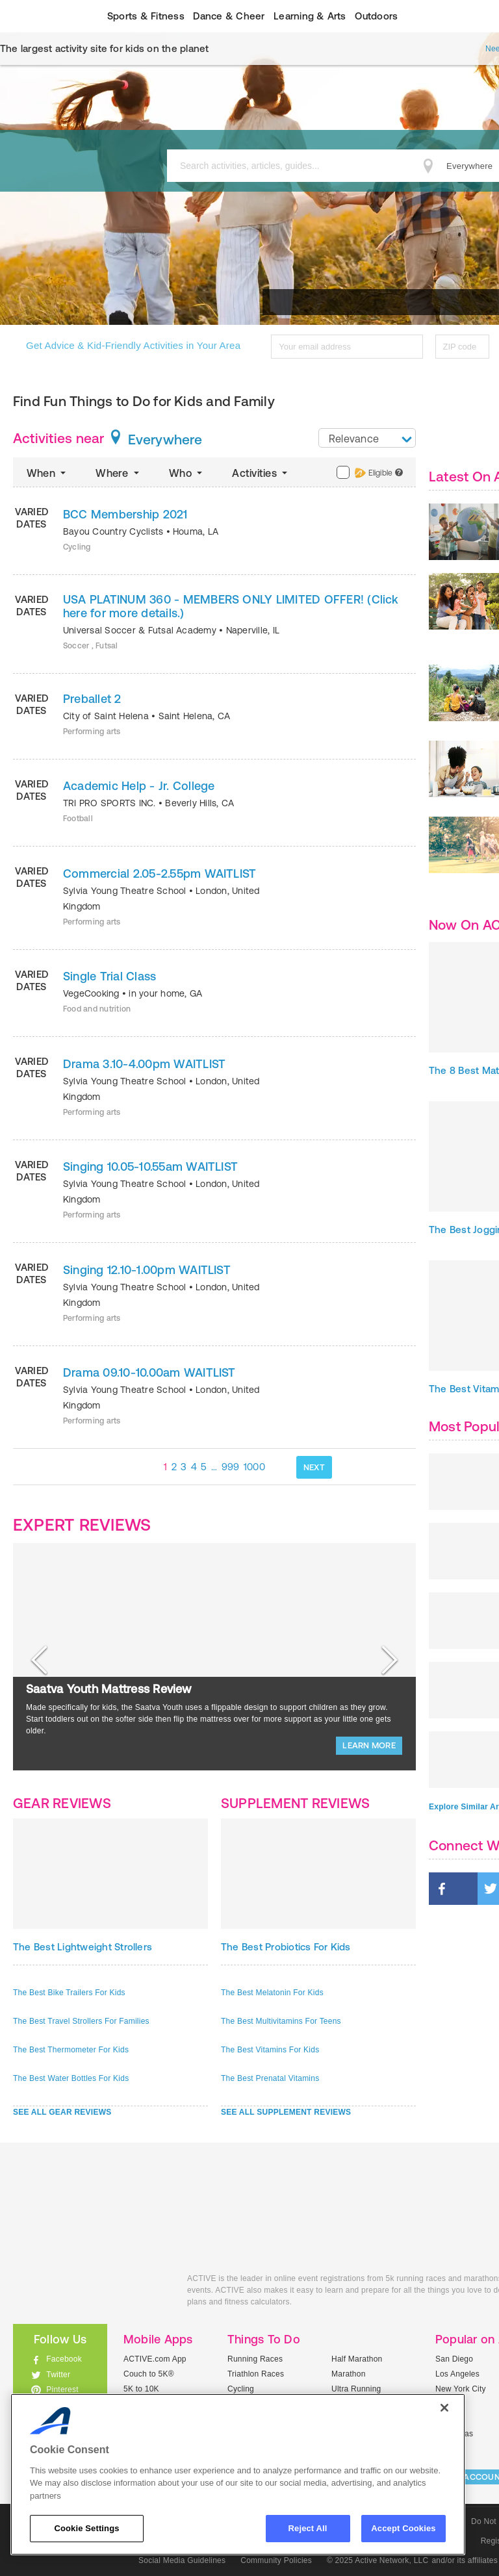 This screenshot has height=2576, width=499. I want to click on Couch to 5K®, so click(148, 2373).